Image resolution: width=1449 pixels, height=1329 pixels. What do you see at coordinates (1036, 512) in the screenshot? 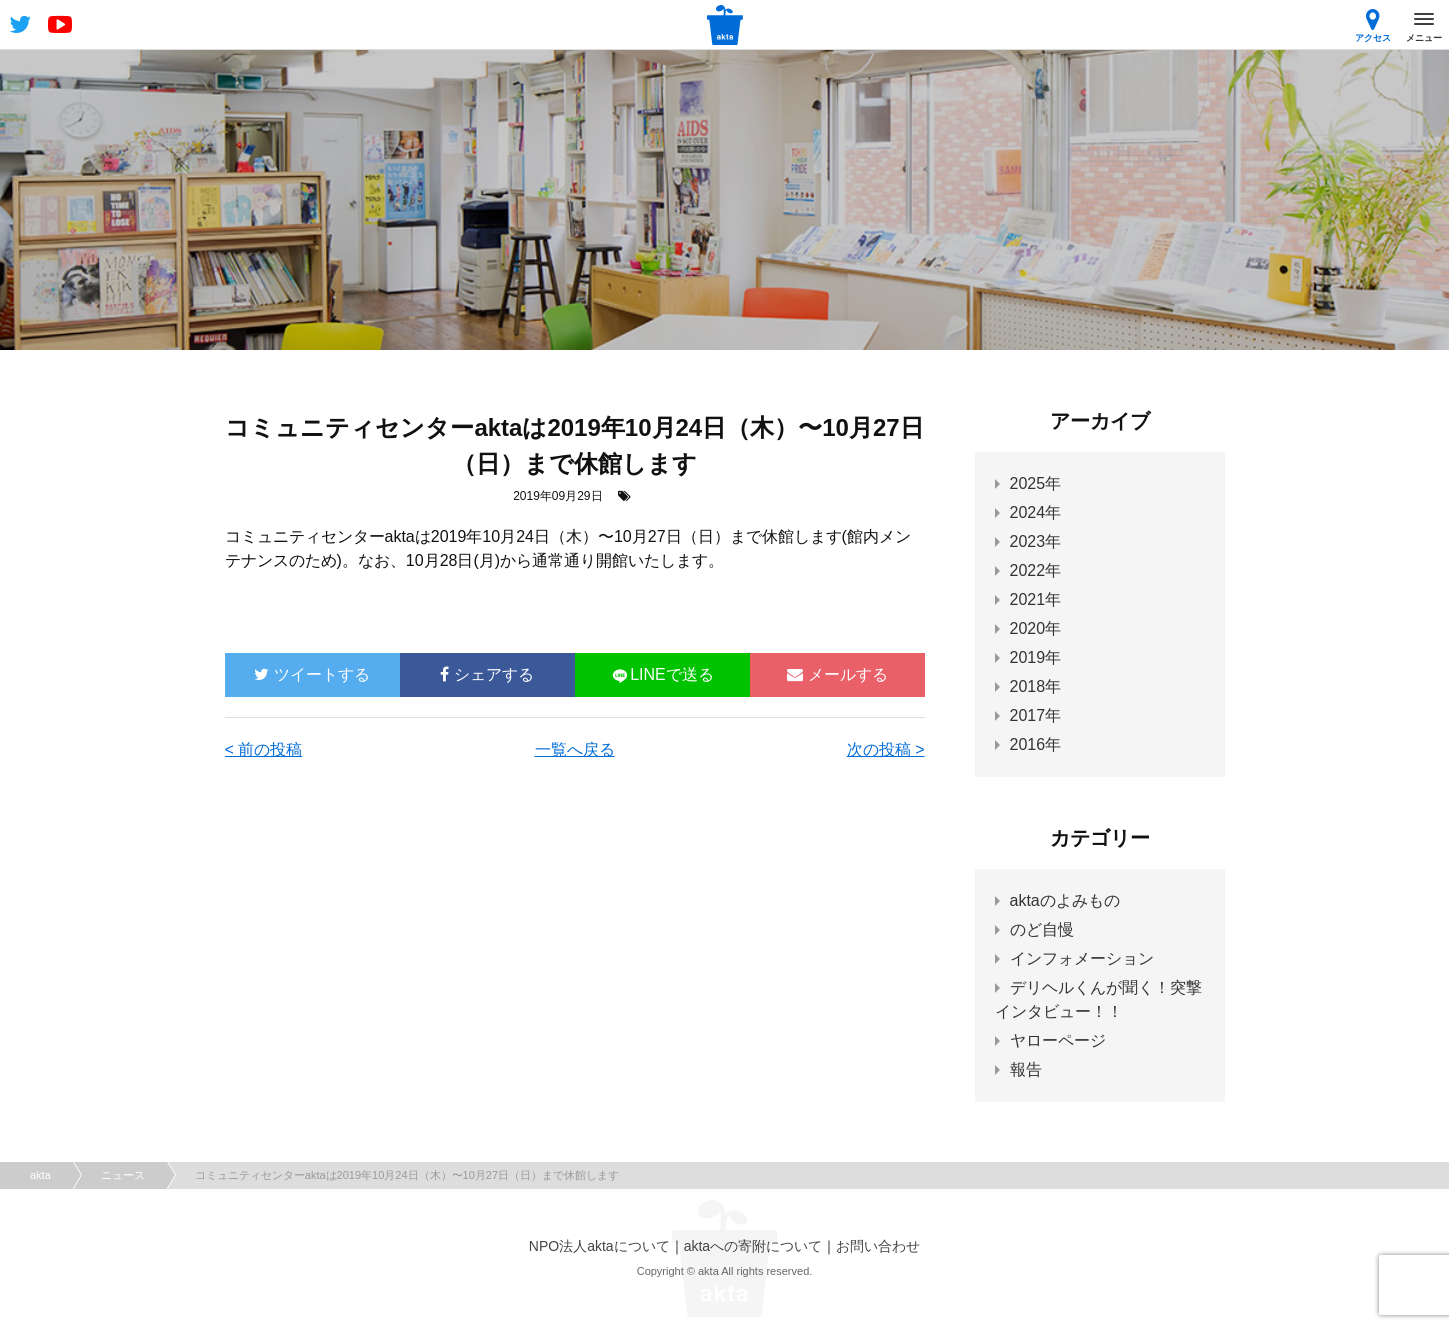
I see `2024年` at bounding box center [1036, 512].